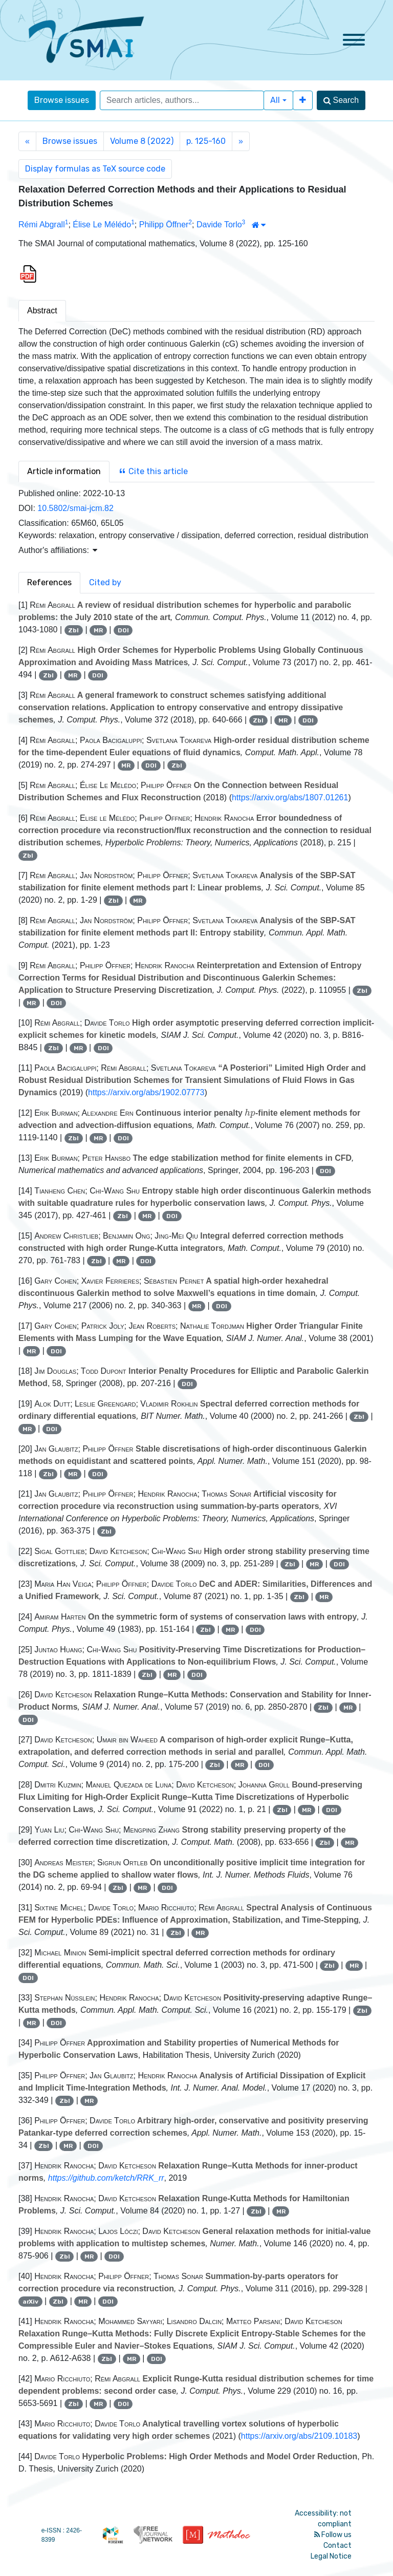  I want to click on arXiv, so click(30, 2301).